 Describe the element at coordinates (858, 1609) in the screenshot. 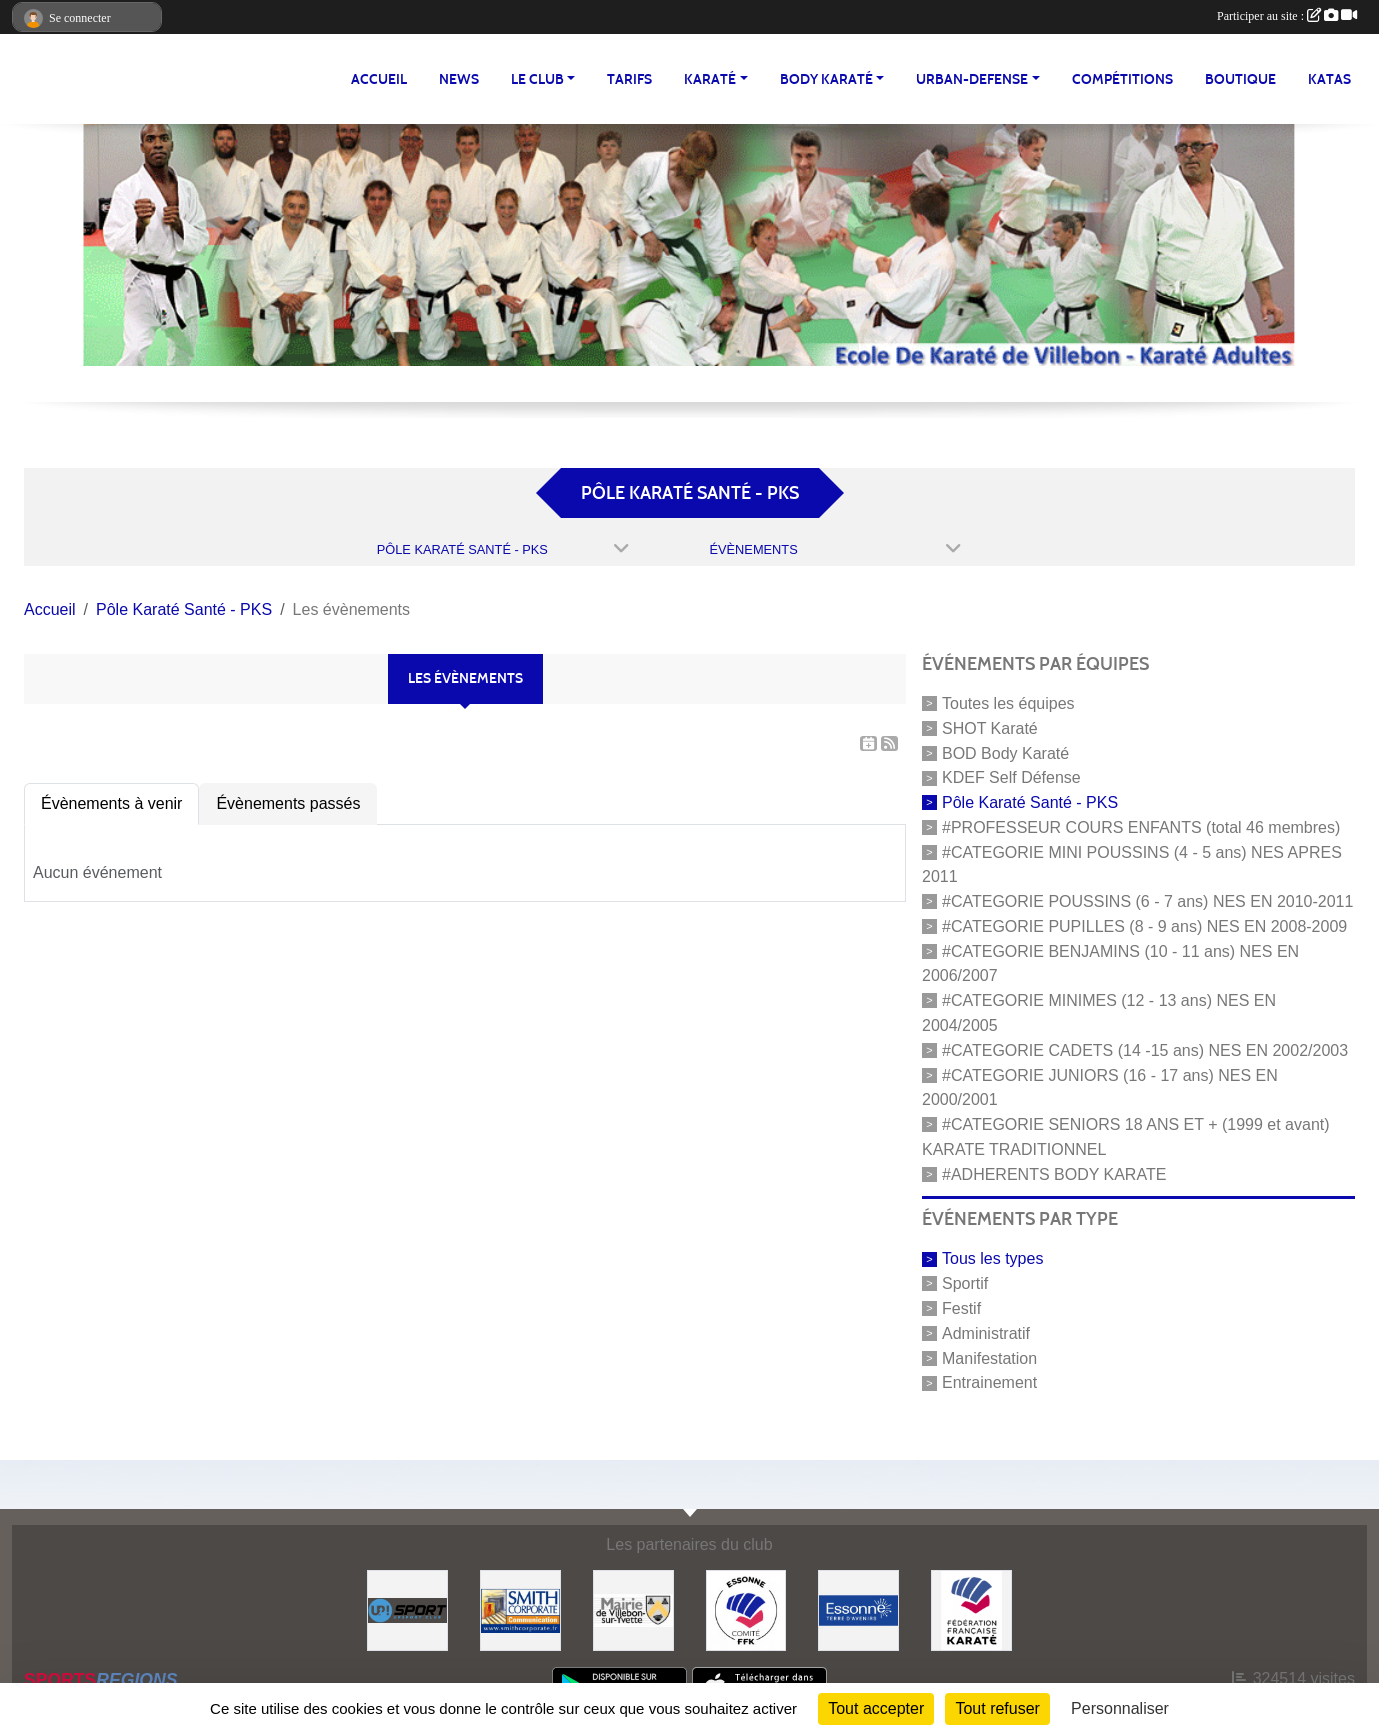

I see `[#Conseil Général de l'Essonne]` at that location.